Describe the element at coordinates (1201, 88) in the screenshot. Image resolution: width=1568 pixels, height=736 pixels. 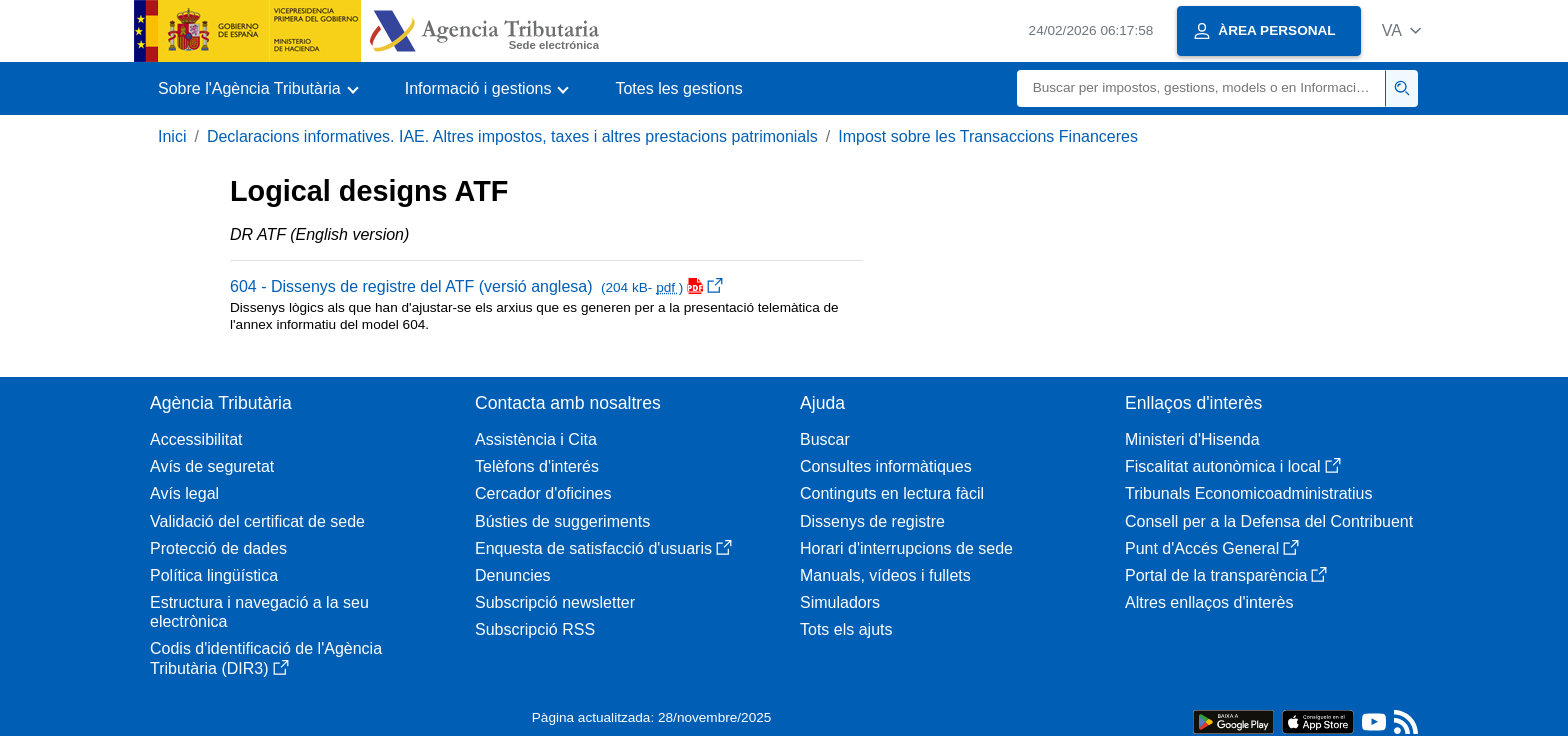
I see `[Buscar]` at that location.